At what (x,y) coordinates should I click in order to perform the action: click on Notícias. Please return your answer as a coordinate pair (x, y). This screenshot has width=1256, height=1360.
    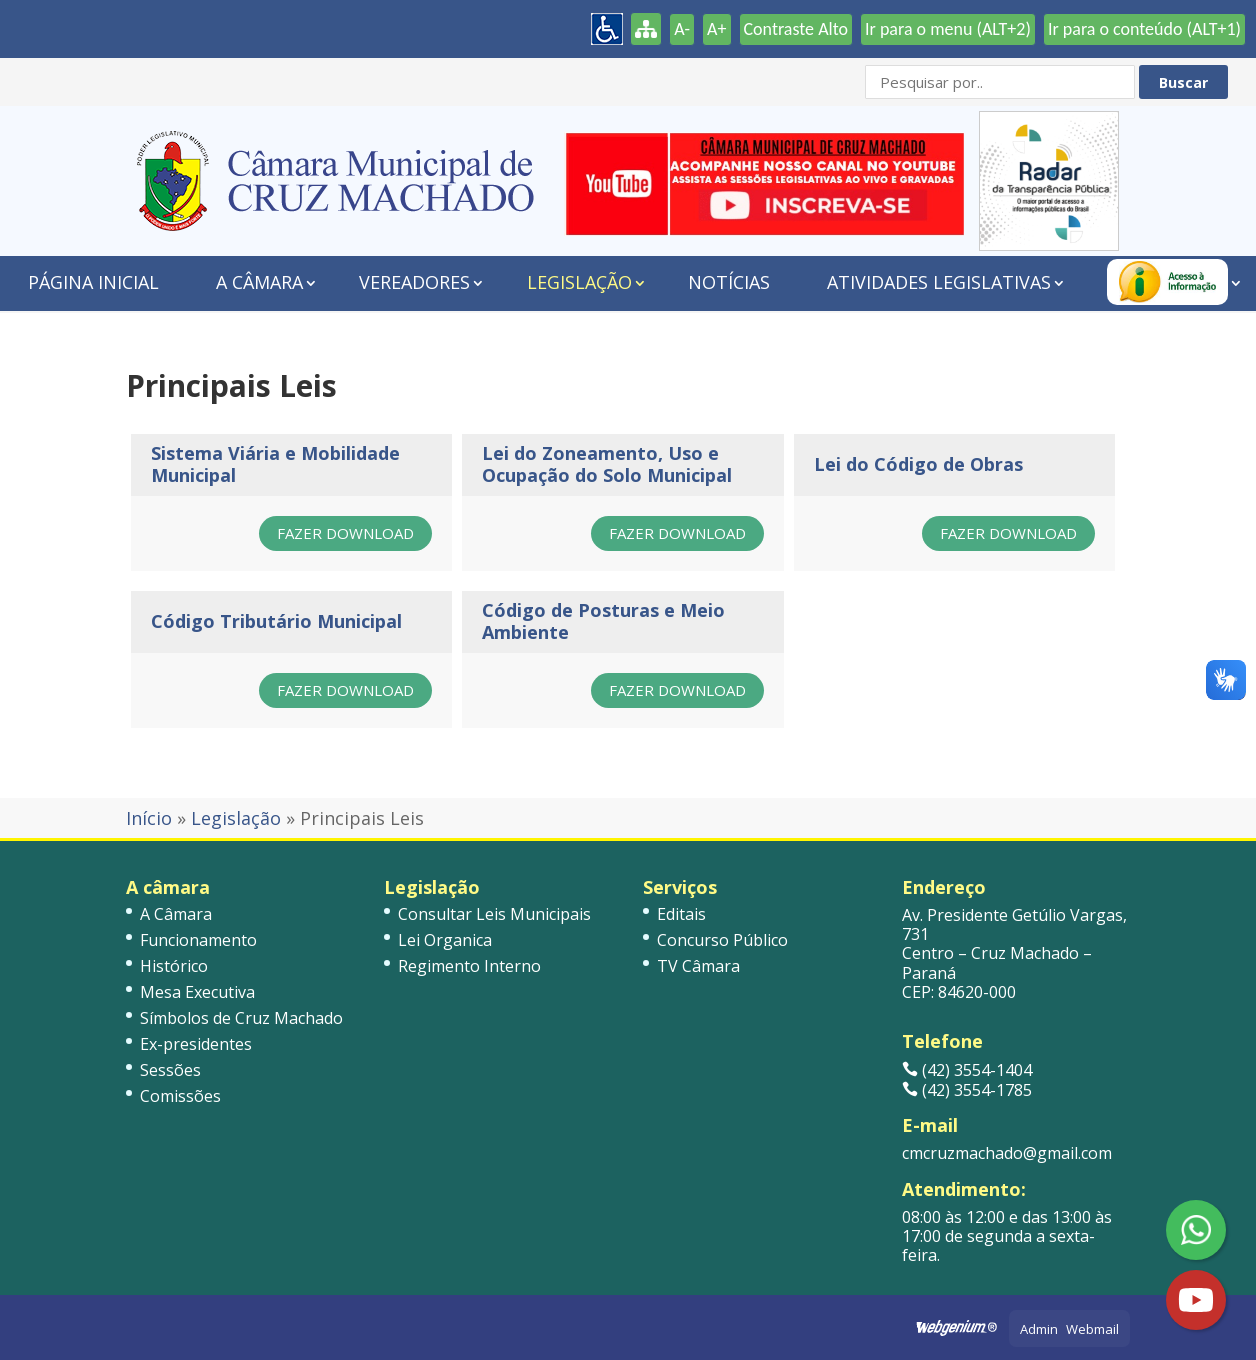
    Looking at the image, I should click on (729, 282).